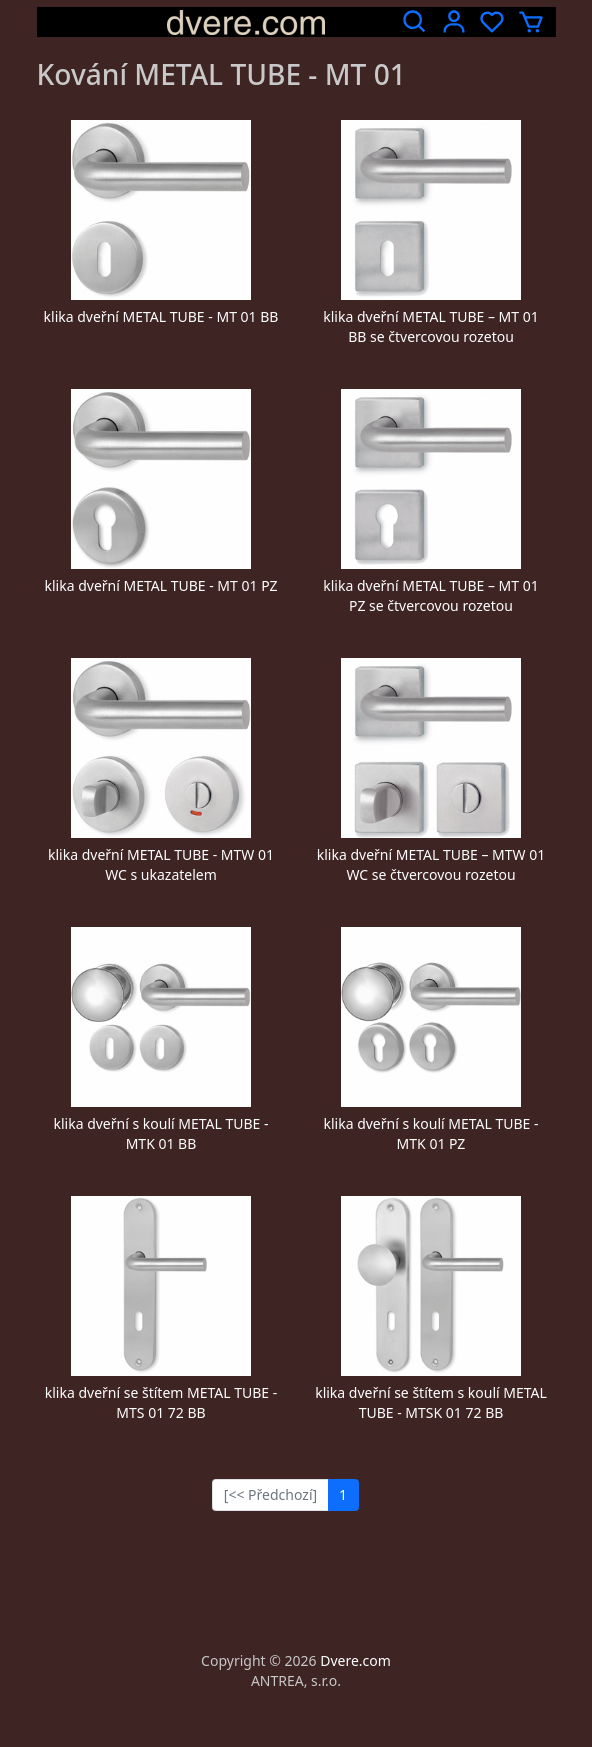  I want to click on klika dveřní METAL TUBE – MTW 01 WC se čtvercovou rozetou, so click(431, 864).